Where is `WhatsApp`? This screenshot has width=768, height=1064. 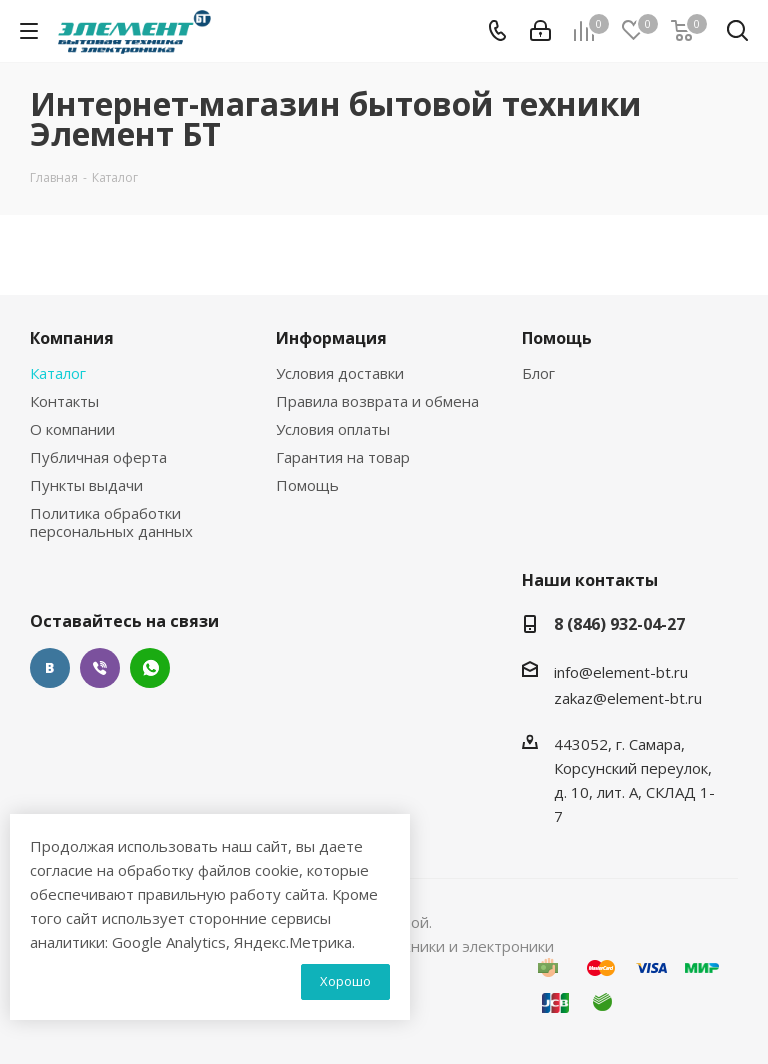
WhatsApp is located at coordinates (150, 668).